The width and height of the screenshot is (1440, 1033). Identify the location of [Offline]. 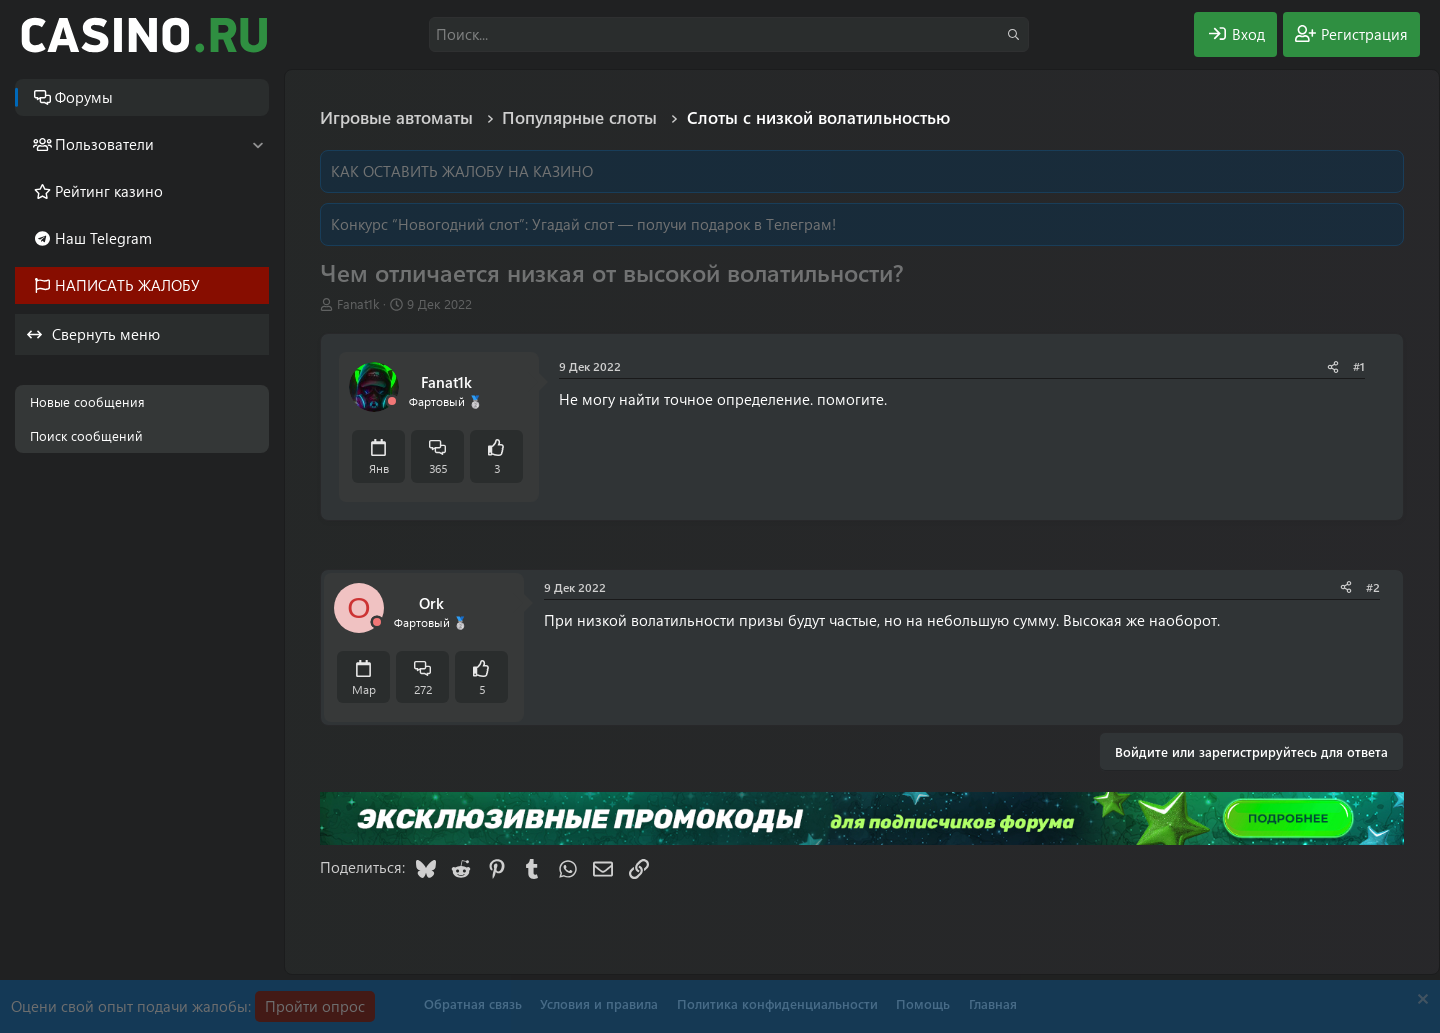
(392, 401).